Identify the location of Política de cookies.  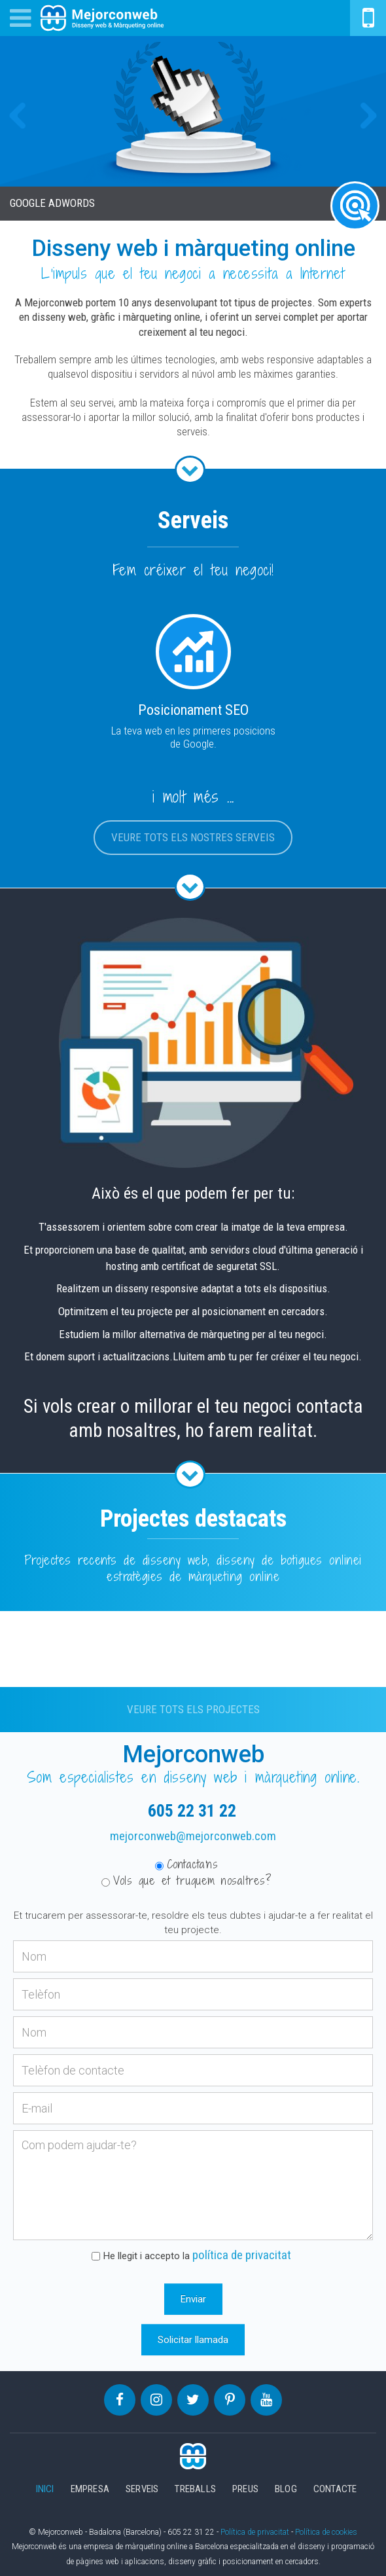
(326, 2532).